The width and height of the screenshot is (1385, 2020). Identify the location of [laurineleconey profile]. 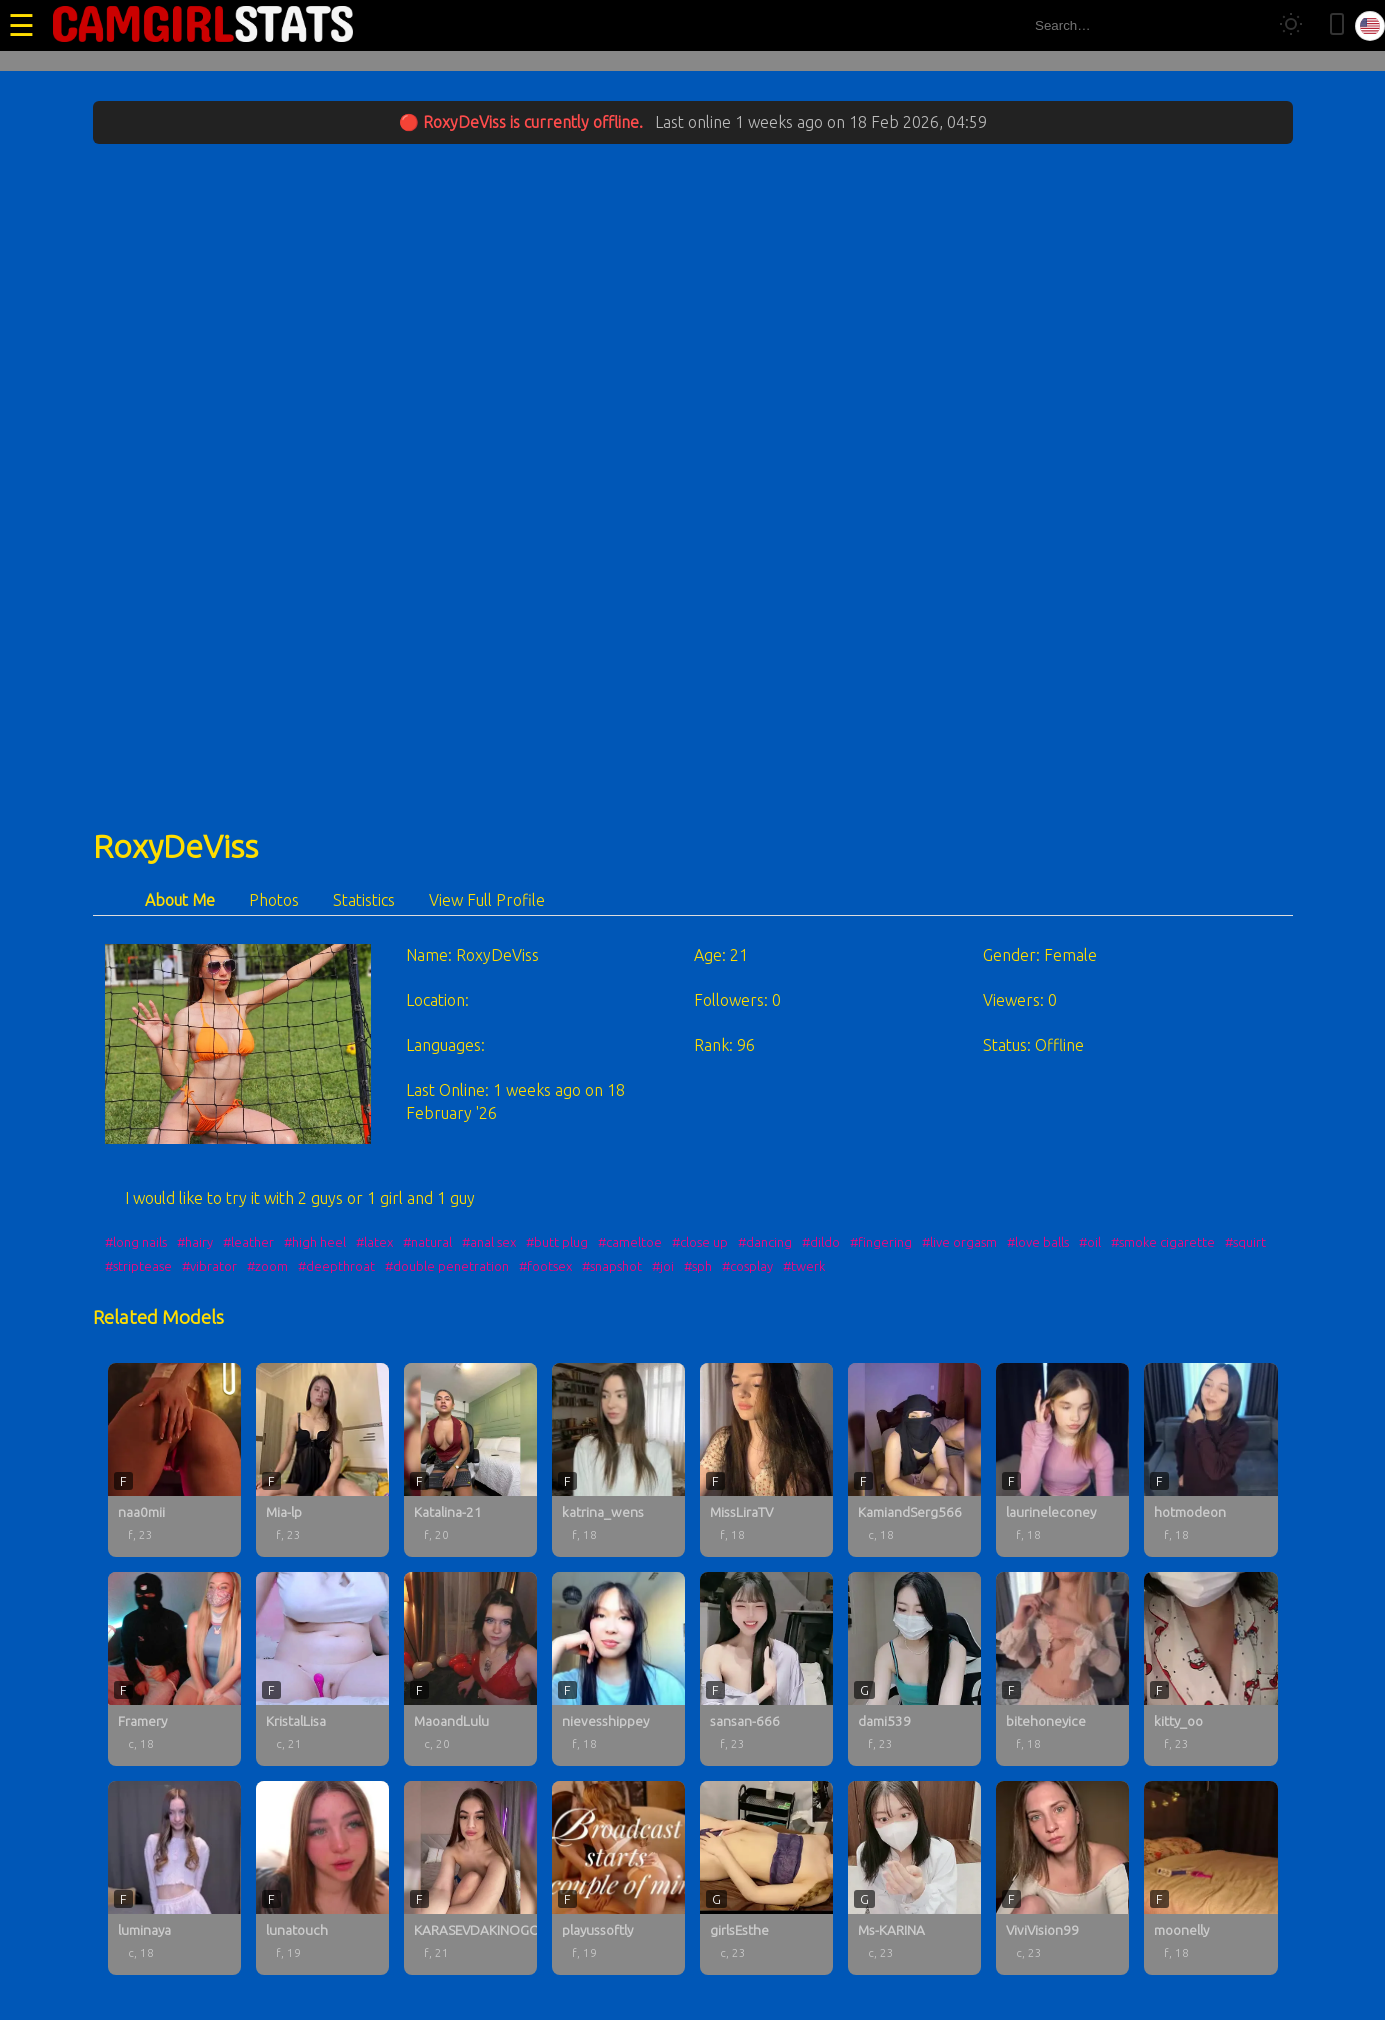
(1062, 1460).